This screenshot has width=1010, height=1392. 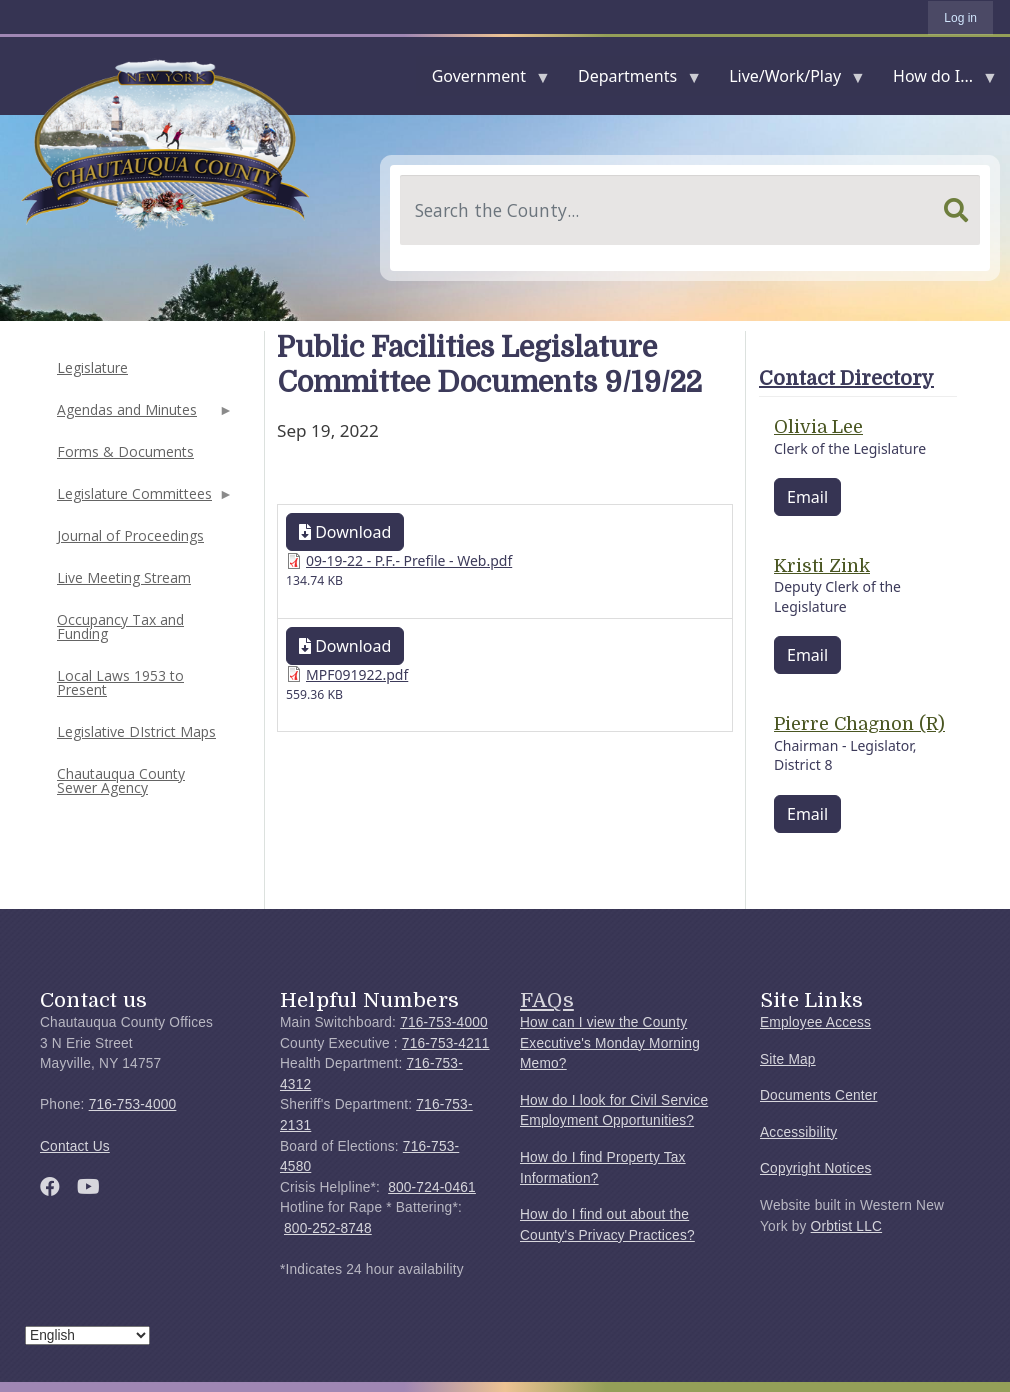 I want to click on Documents Center, so click(x=818, y=1095).